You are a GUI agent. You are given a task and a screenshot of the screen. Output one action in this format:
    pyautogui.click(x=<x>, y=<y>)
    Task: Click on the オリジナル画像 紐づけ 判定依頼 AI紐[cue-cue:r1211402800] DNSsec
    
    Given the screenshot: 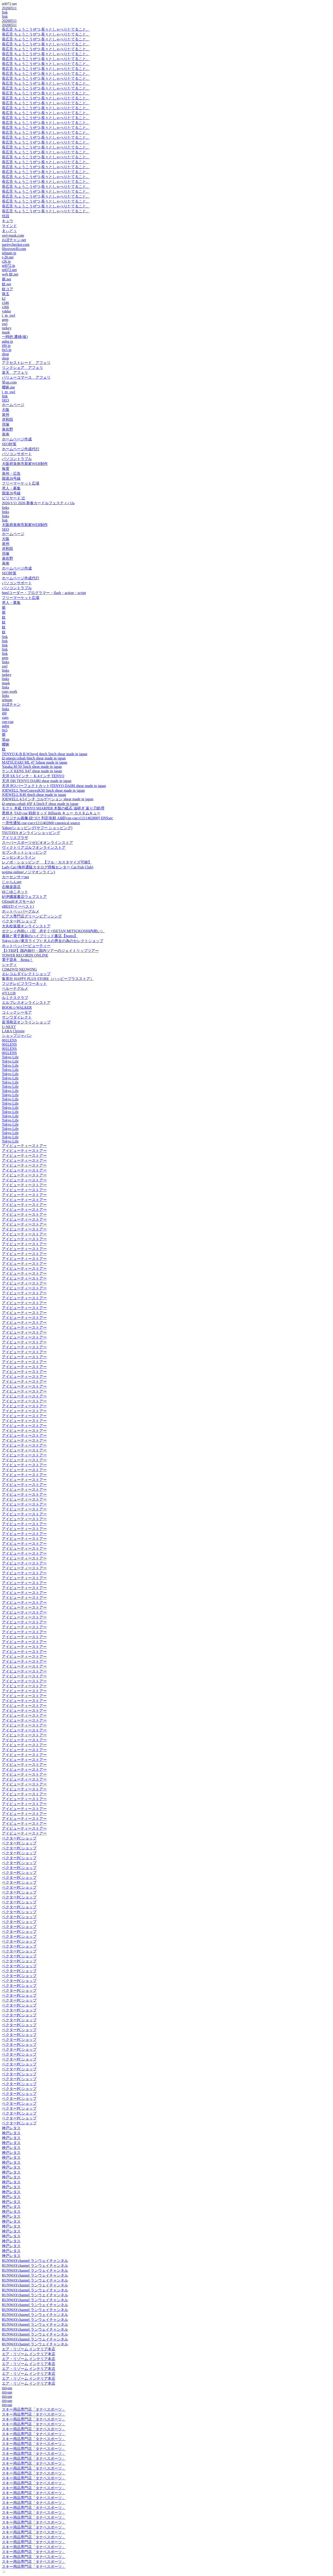 What is the action you would take?
    pyautogui.click(x=57, y=818)
    